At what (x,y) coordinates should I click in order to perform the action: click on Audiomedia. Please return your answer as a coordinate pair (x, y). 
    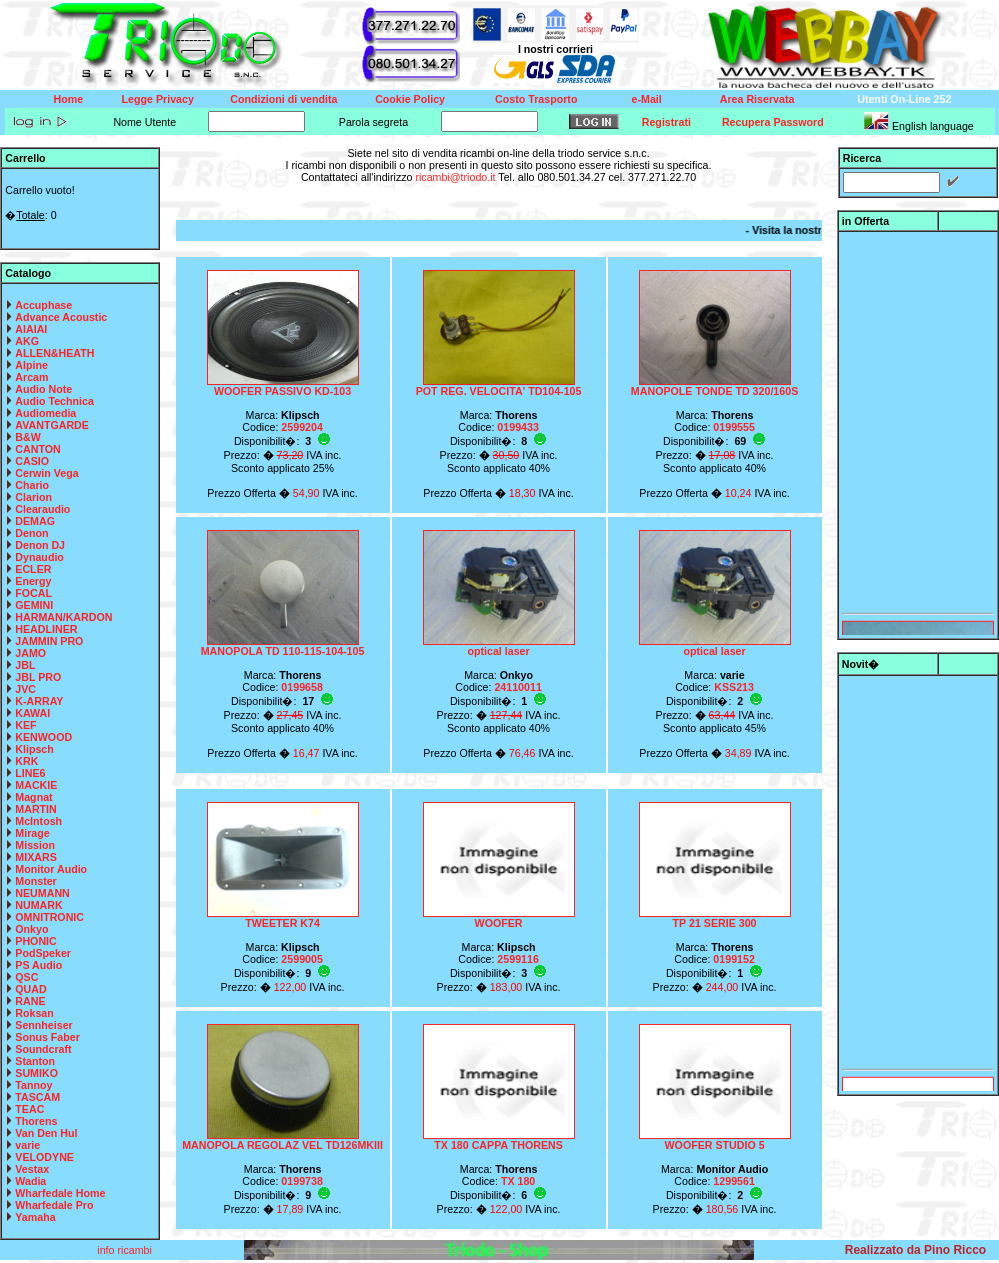
    Looking at the image, I should click on (45, 413).